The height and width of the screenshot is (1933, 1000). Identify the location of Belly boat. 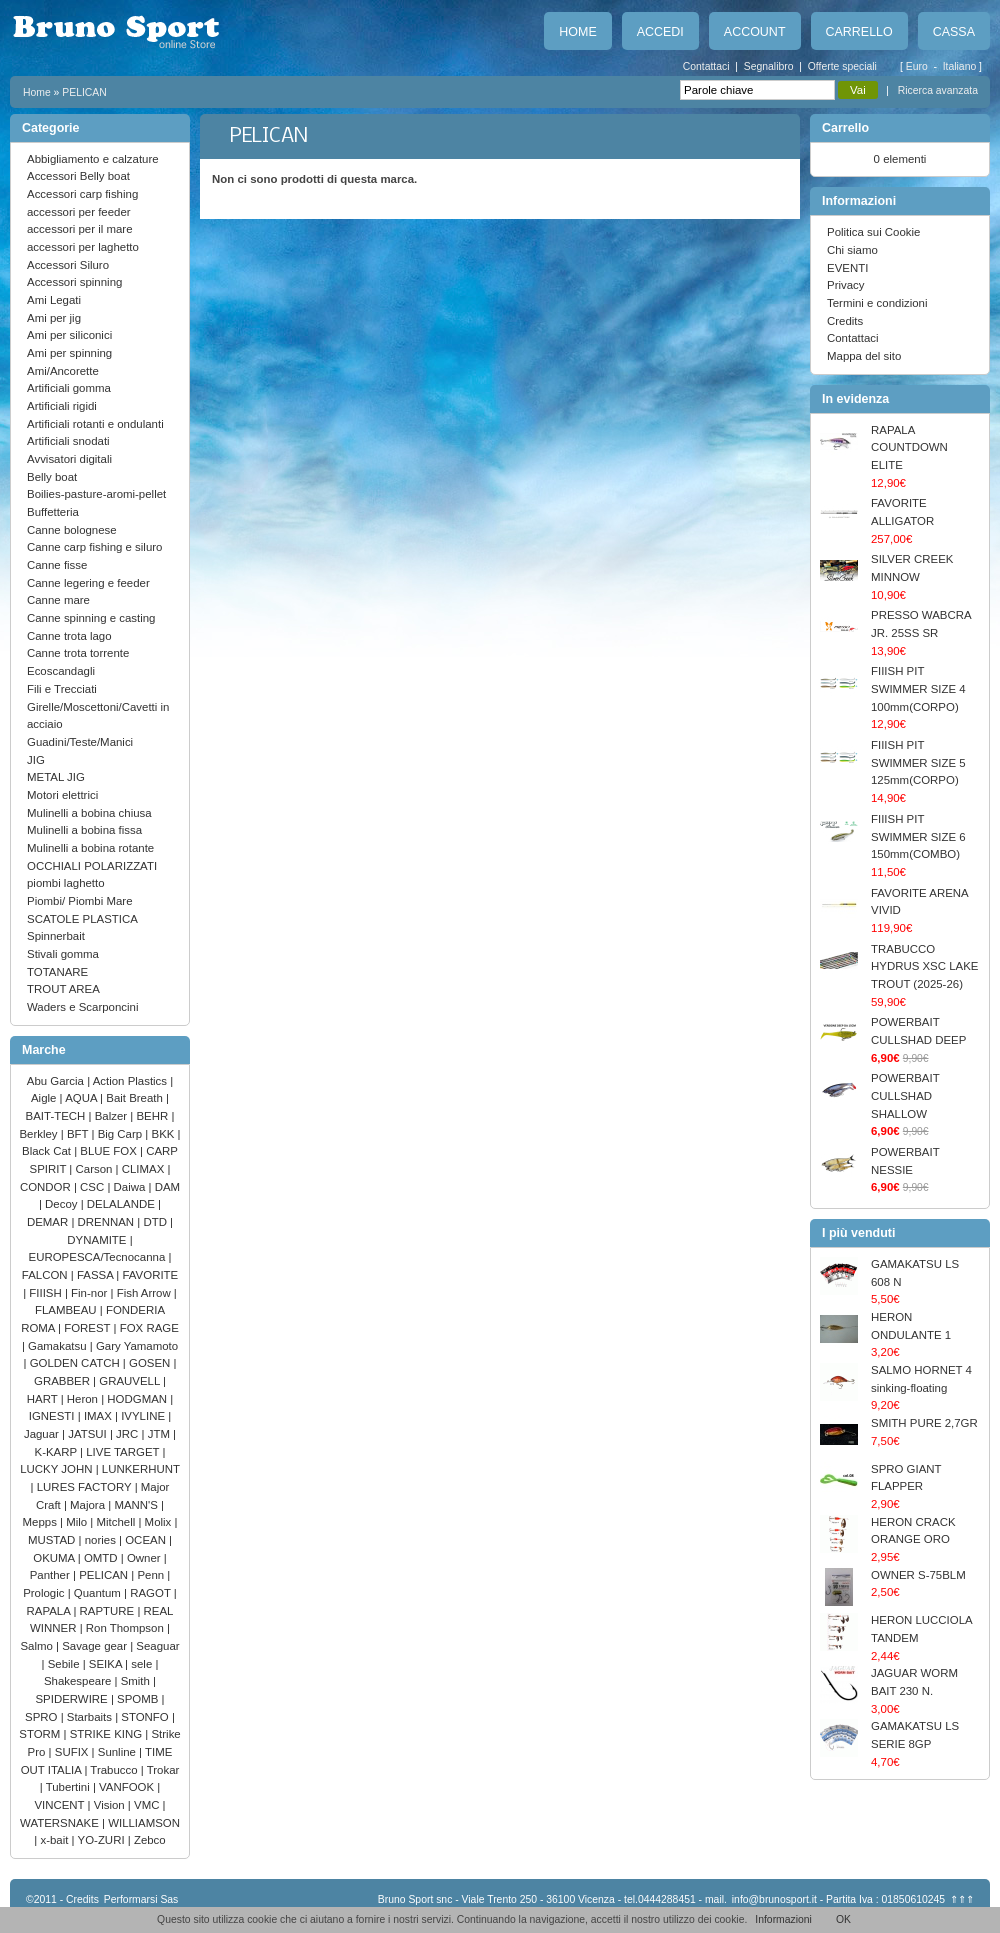
(52, 477).